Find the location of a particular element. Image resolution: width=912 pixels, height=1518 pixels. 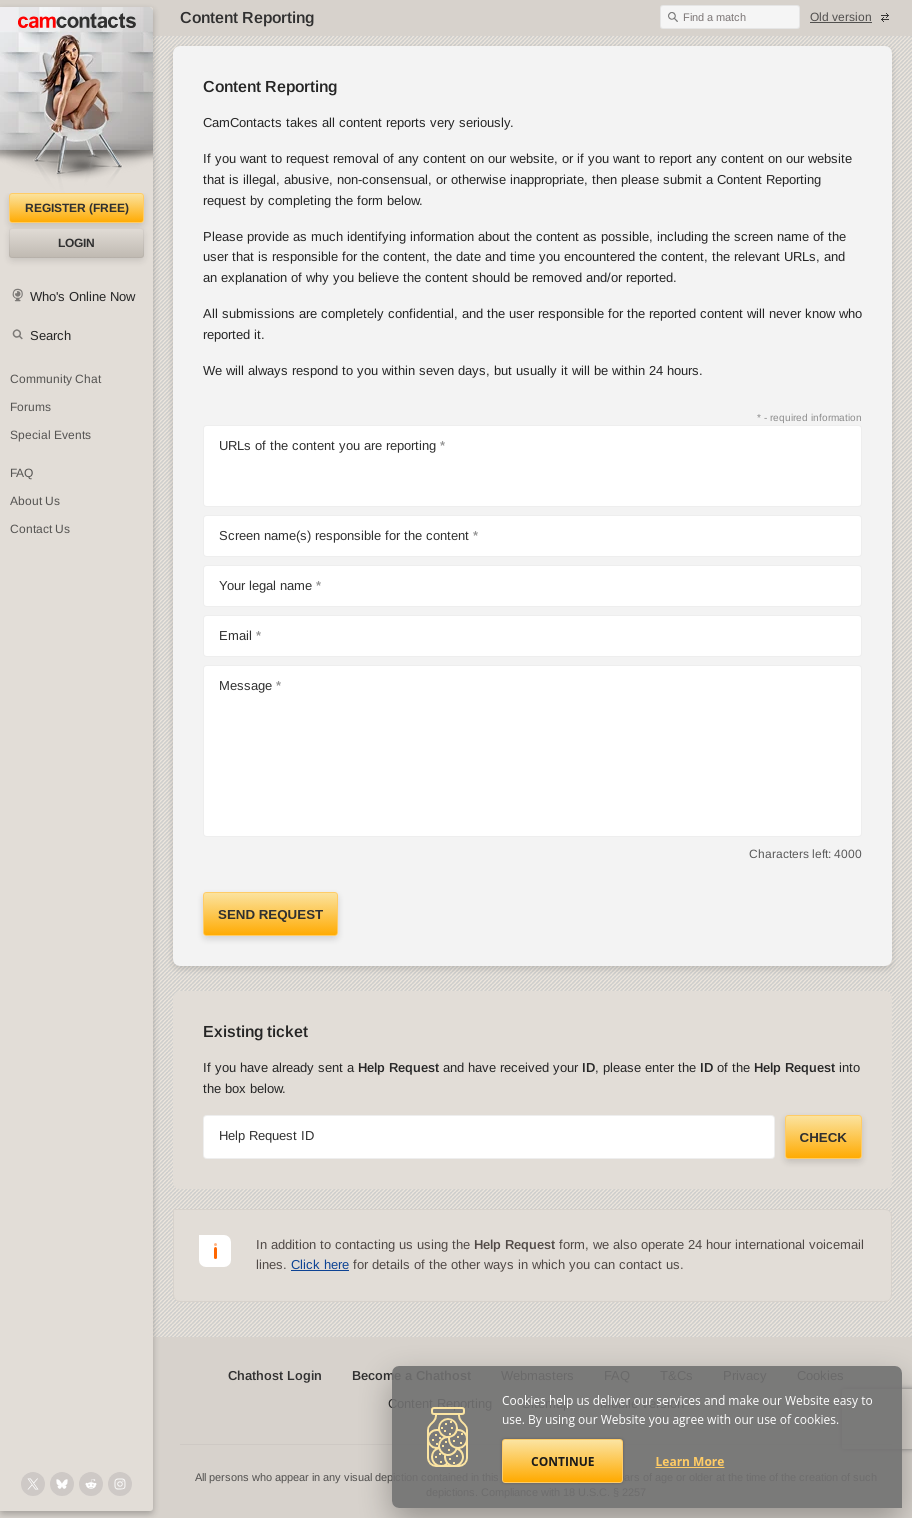

Check is located at coordinates (823, 1137).